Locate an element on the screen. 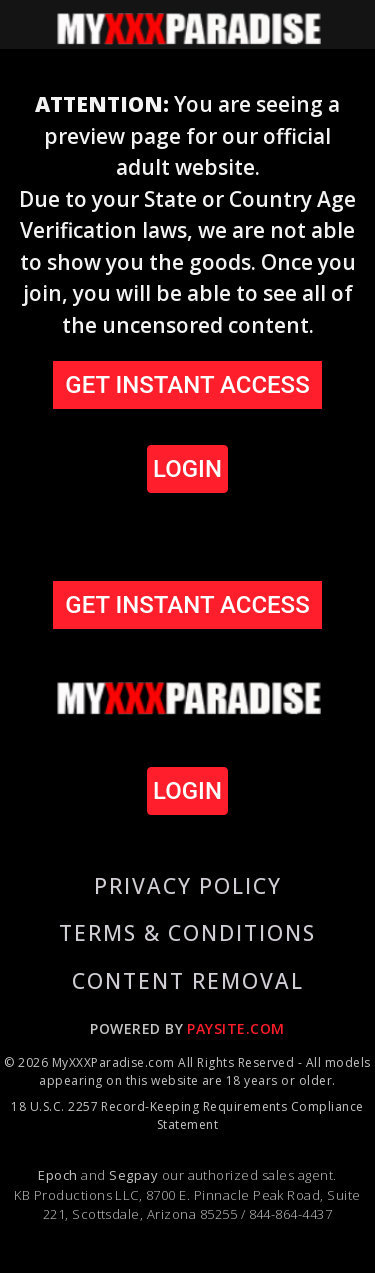 Image resolution: width=375 pixels, height=1273 pixels. 18 U.S.C. 2257 Record-Keeping Requirements Compliance Statement is located at coordinates (187, 1115).